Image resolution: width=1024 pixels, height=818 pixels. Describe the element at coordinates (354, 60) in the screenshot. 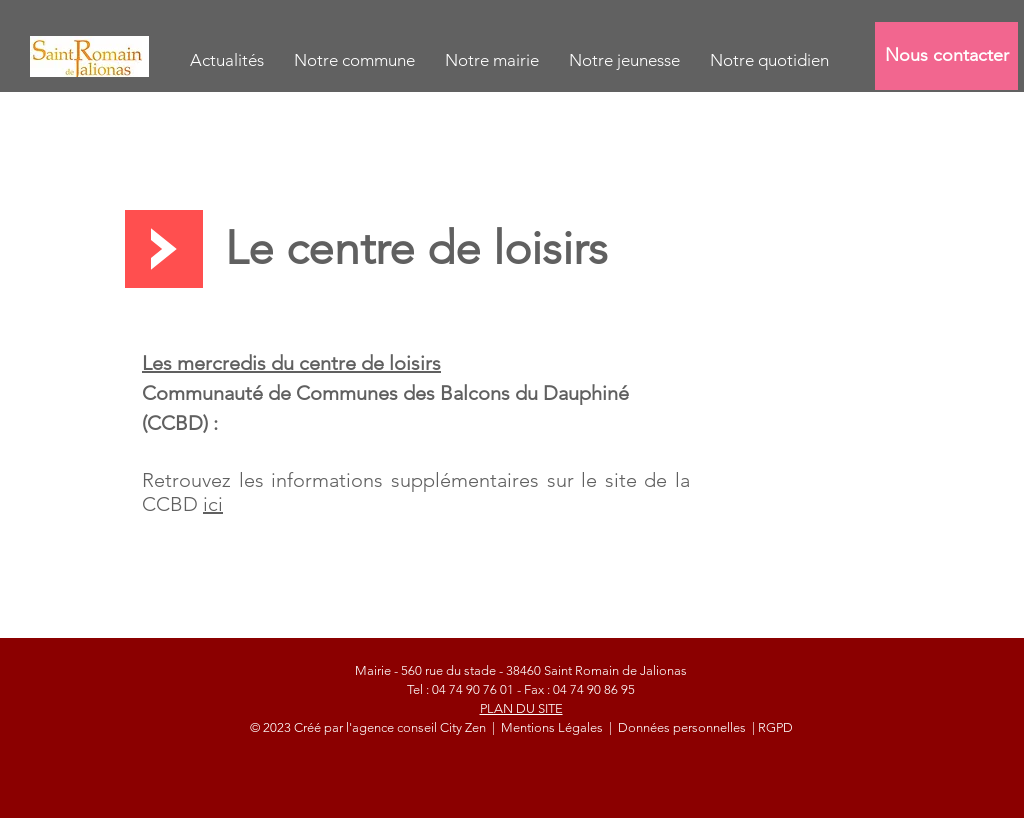

I see `[button]` at that location.